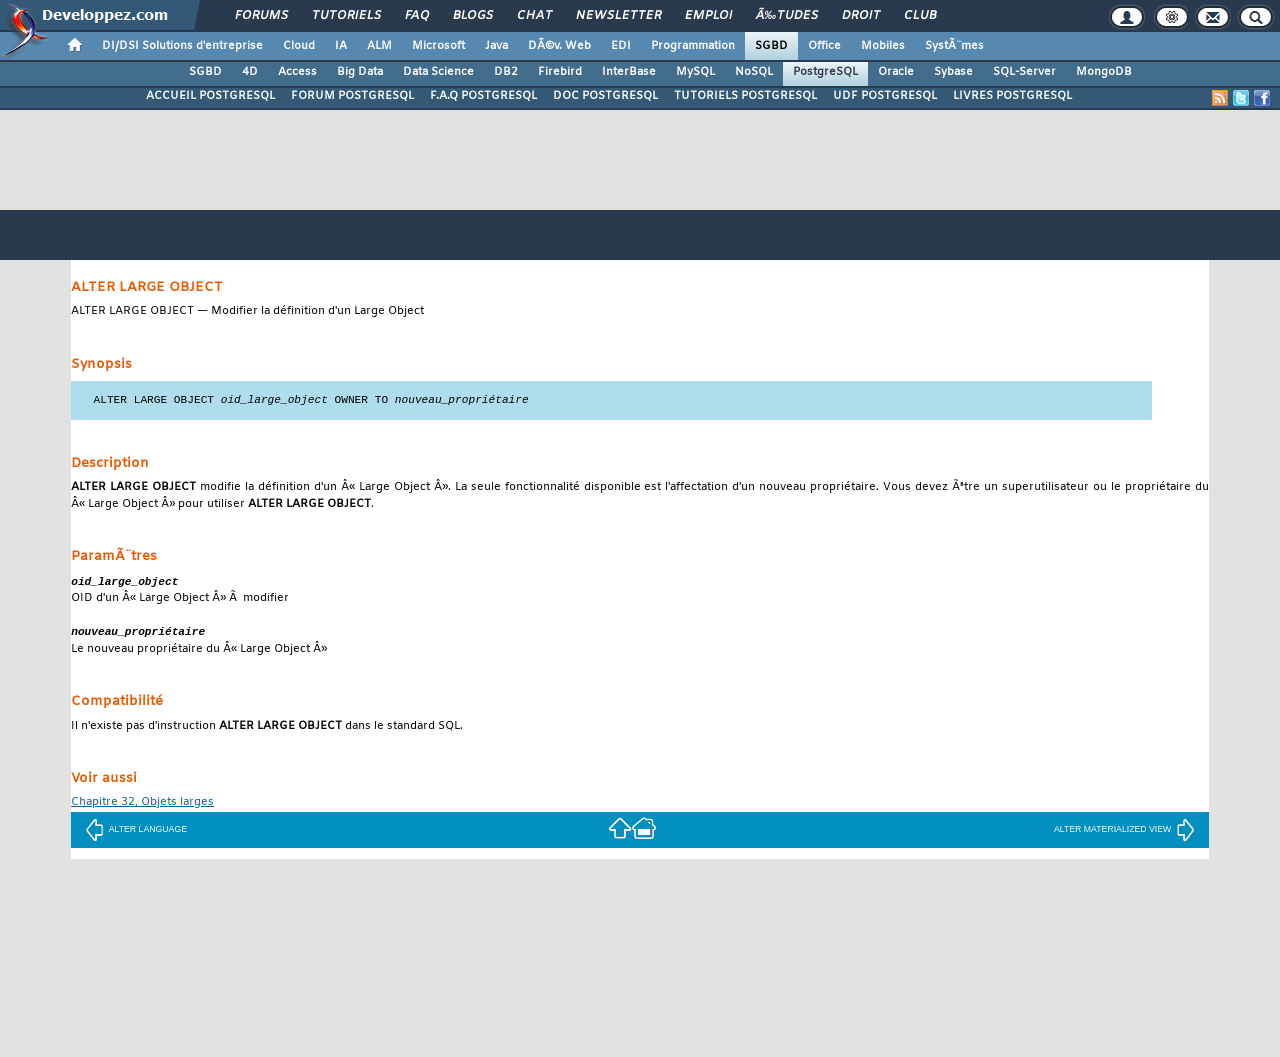 This screenshot has height=1057, width=1280. What do you see at coordinates (297, 72) in the screenshot?
I see `Access` at bounding box center [297, 72].